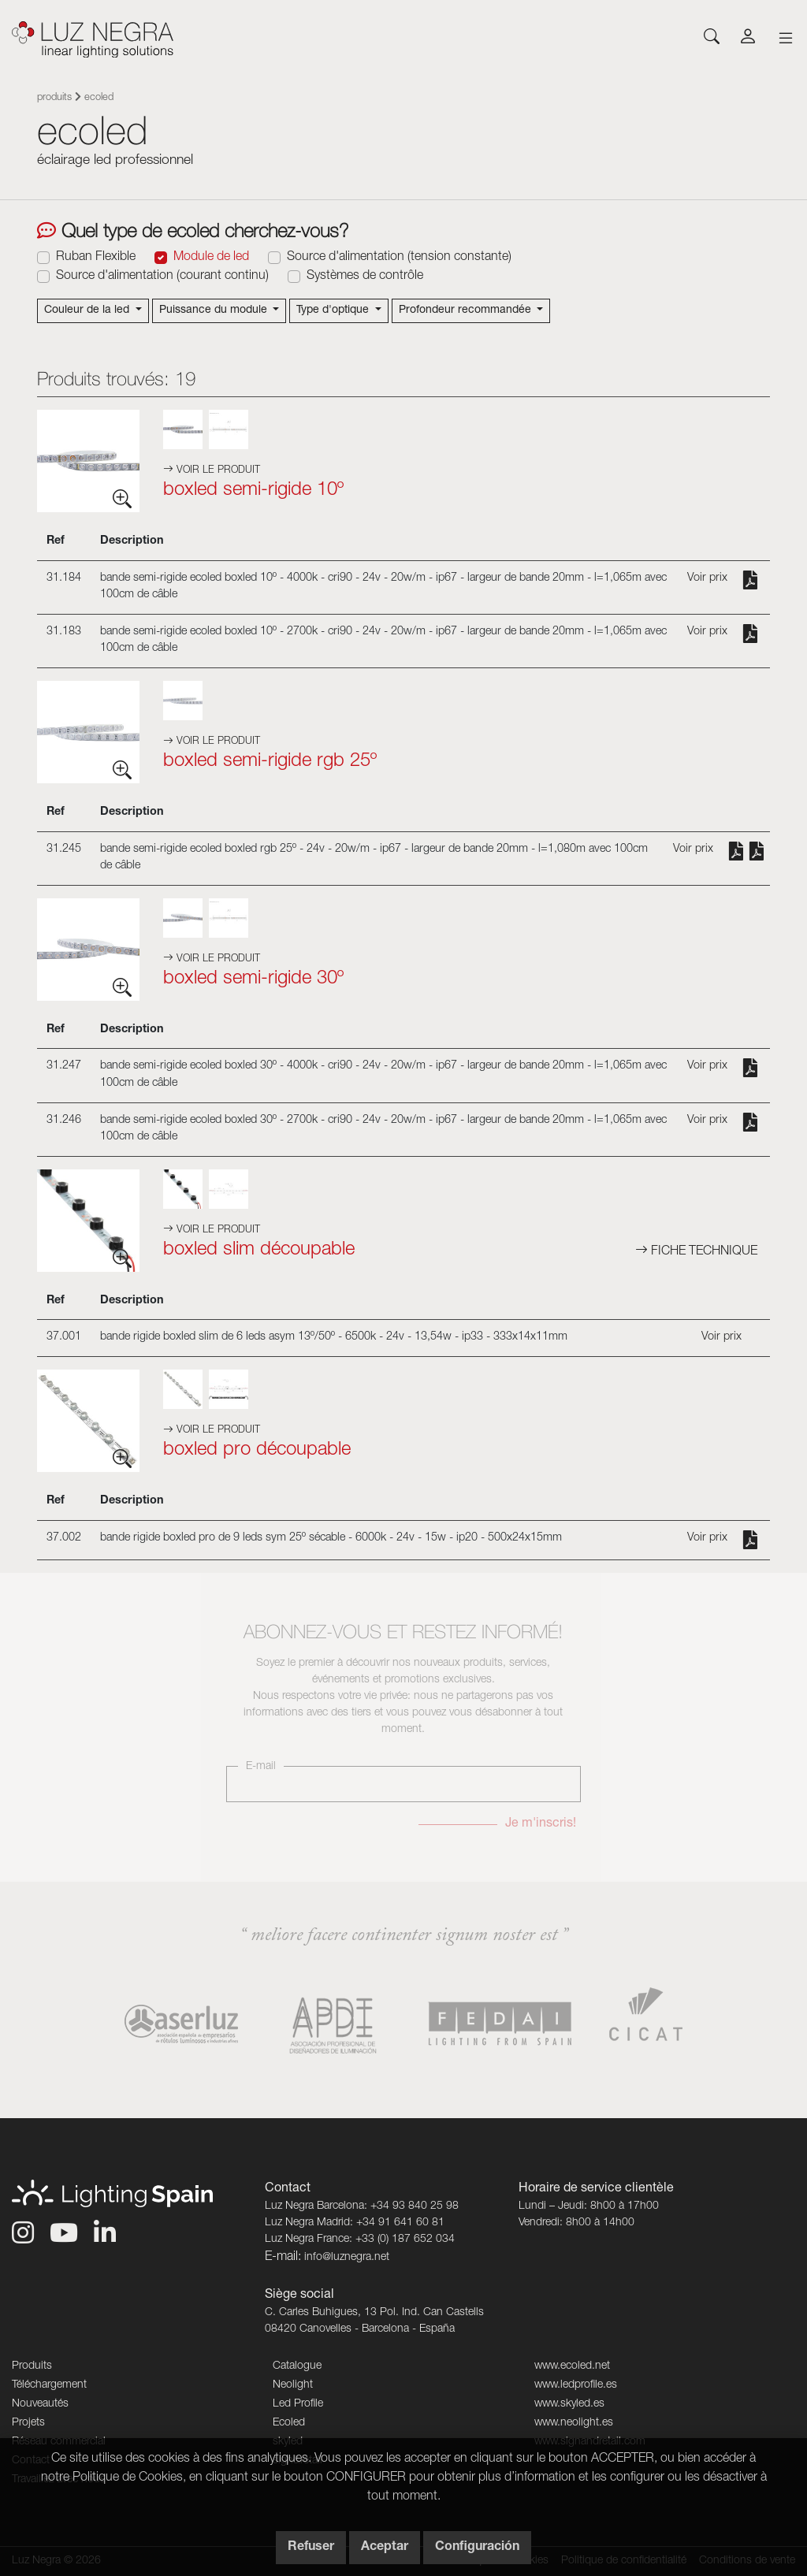 This screenshot has width=807, height=2576. Describe the element at coordinates (311, 2547) in the screenshot. I see `Refuser` at that location.